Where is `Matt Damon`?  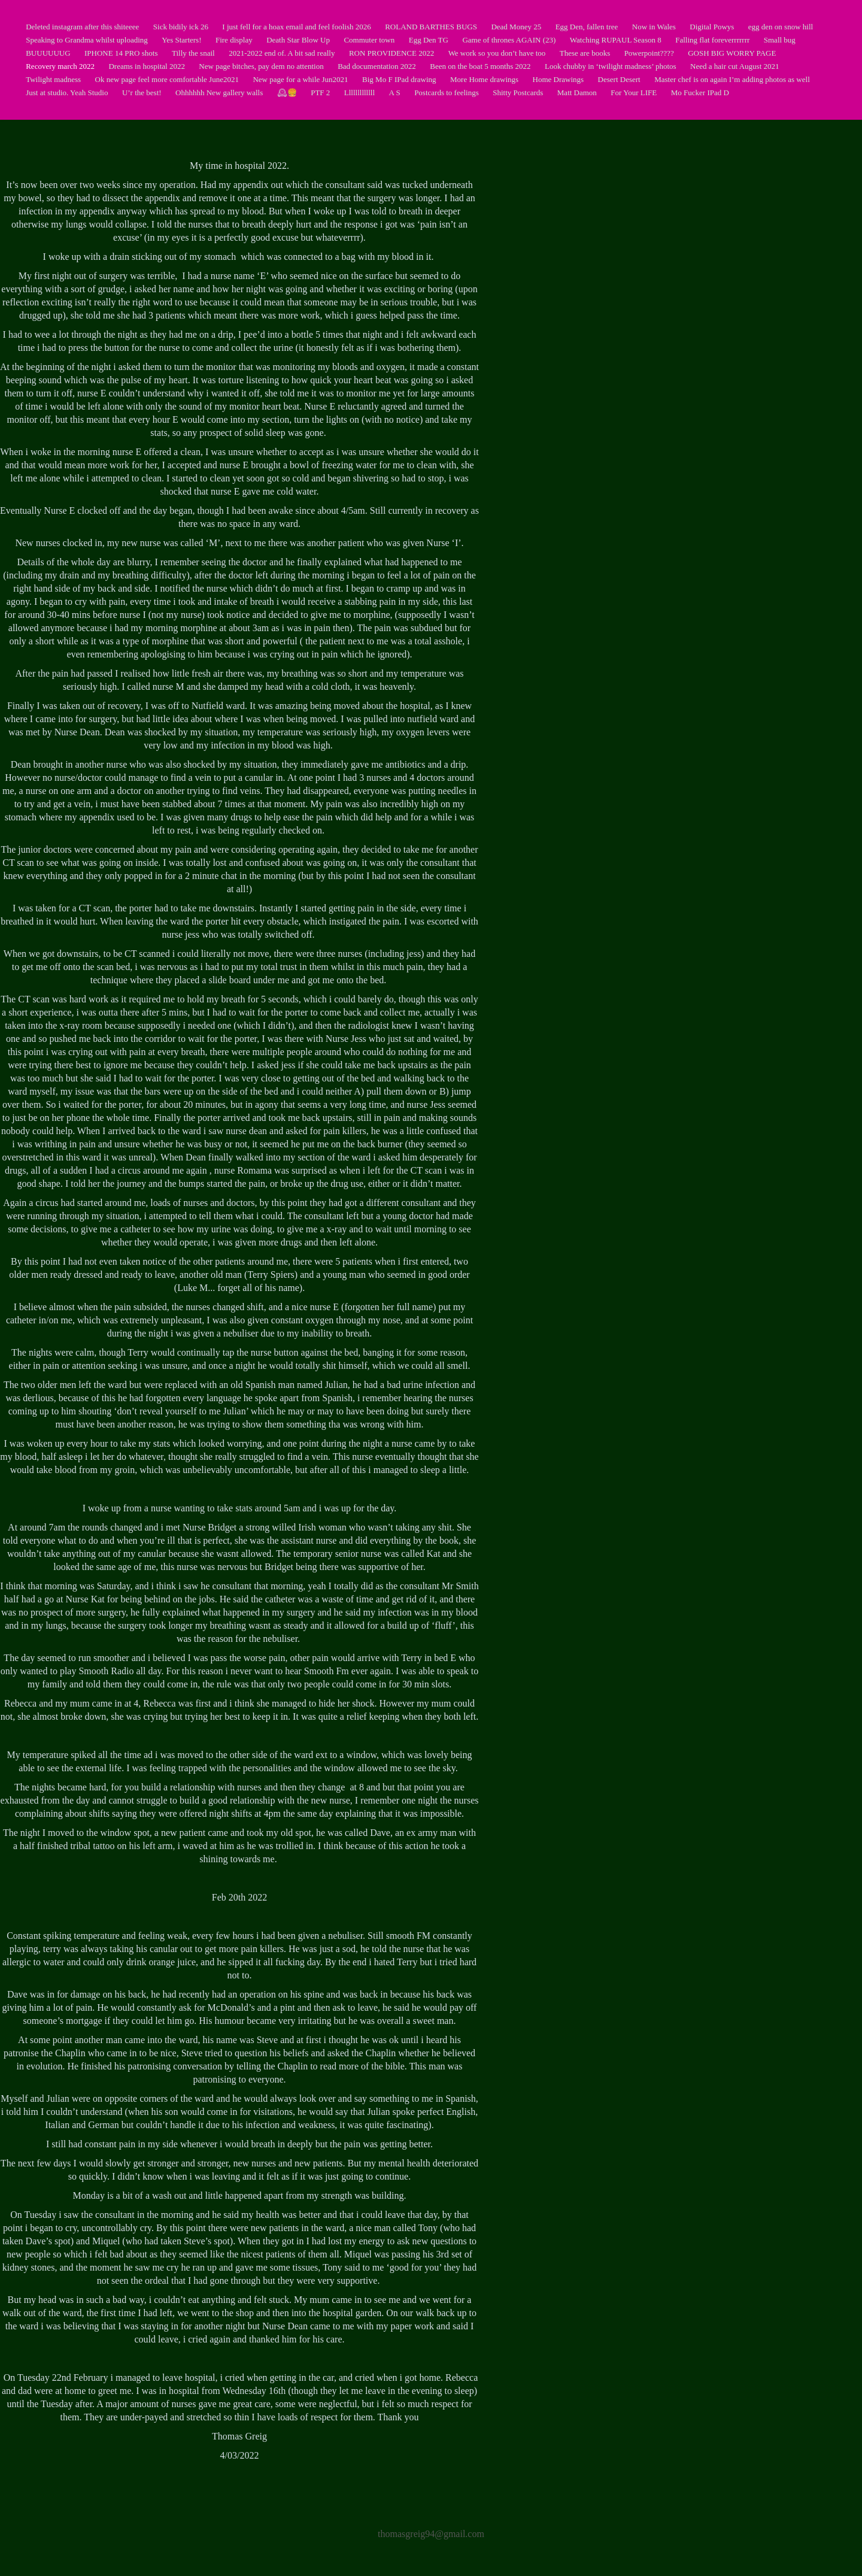 Matt Damon is located at coordinates (577, 92).